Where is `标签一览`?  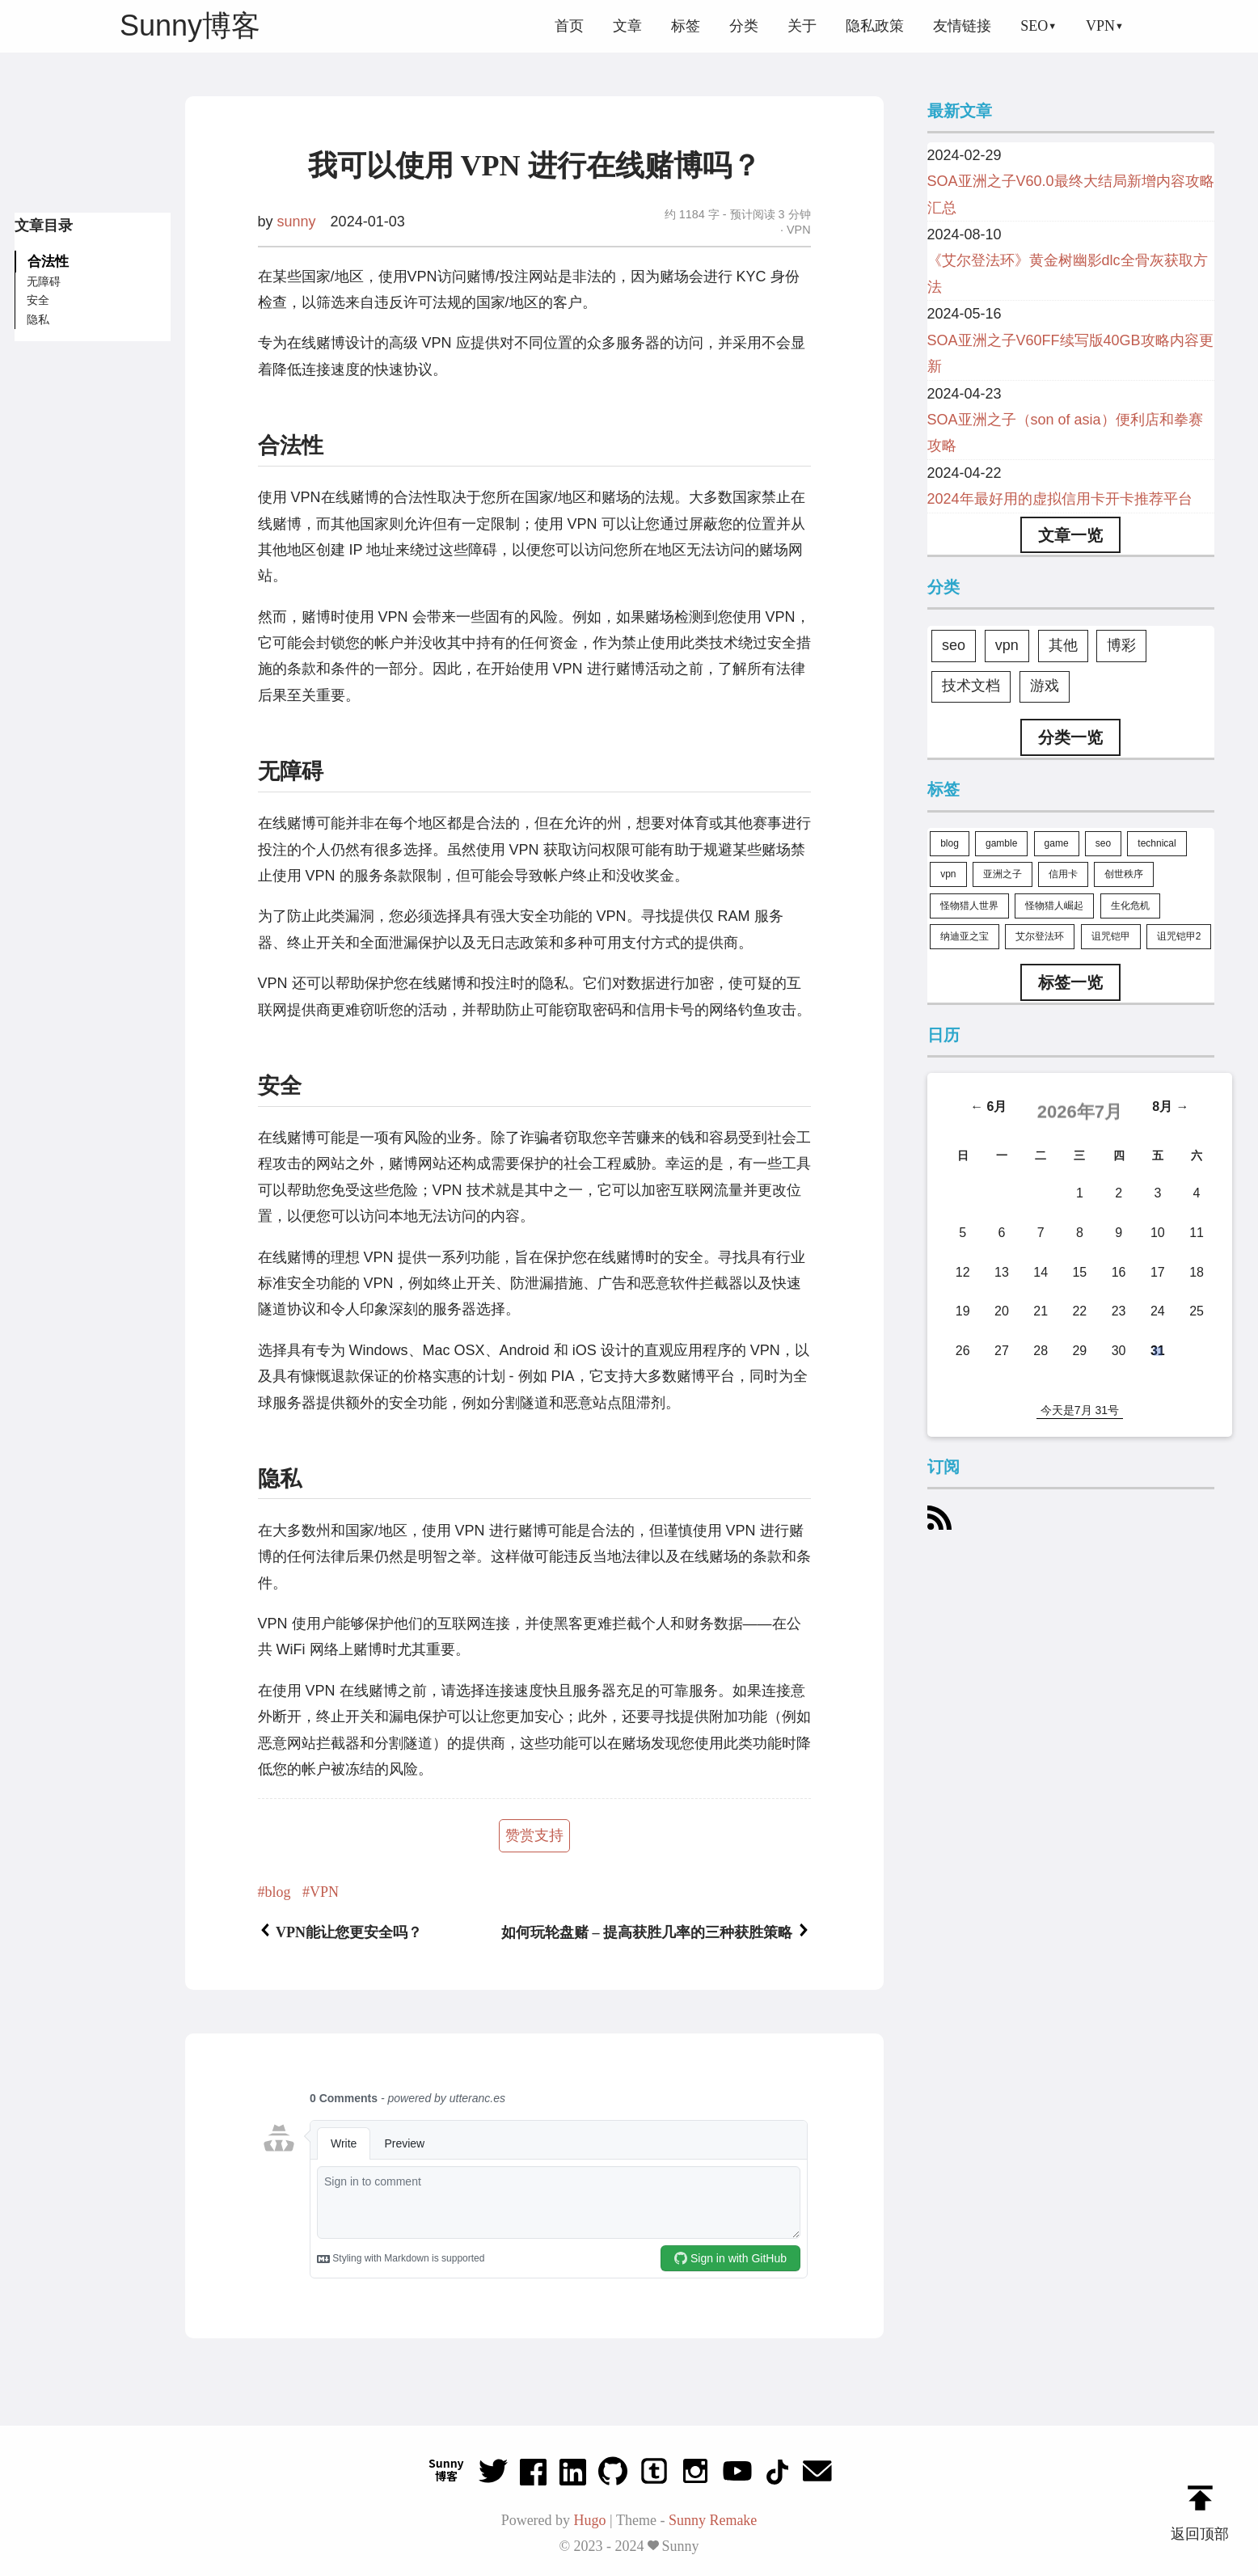
标签一览 is located at coordinates (1070, 982).